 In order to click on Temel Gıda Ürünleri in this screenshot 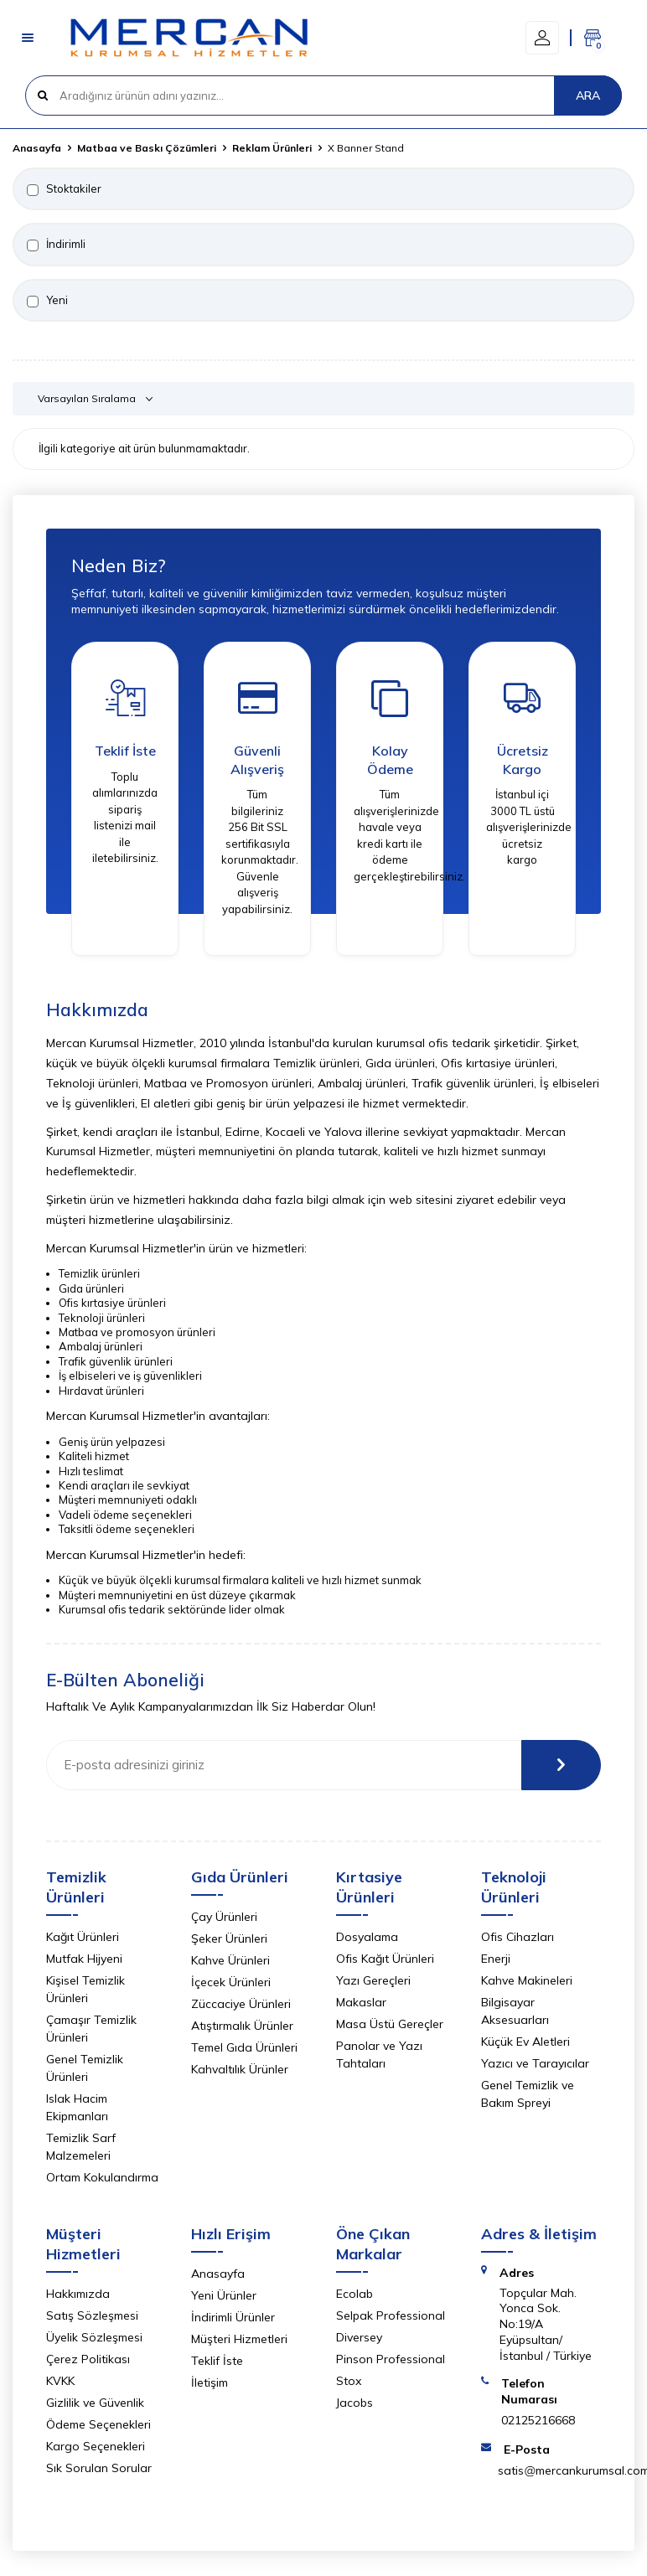, I will do `click(244, 2047)`.